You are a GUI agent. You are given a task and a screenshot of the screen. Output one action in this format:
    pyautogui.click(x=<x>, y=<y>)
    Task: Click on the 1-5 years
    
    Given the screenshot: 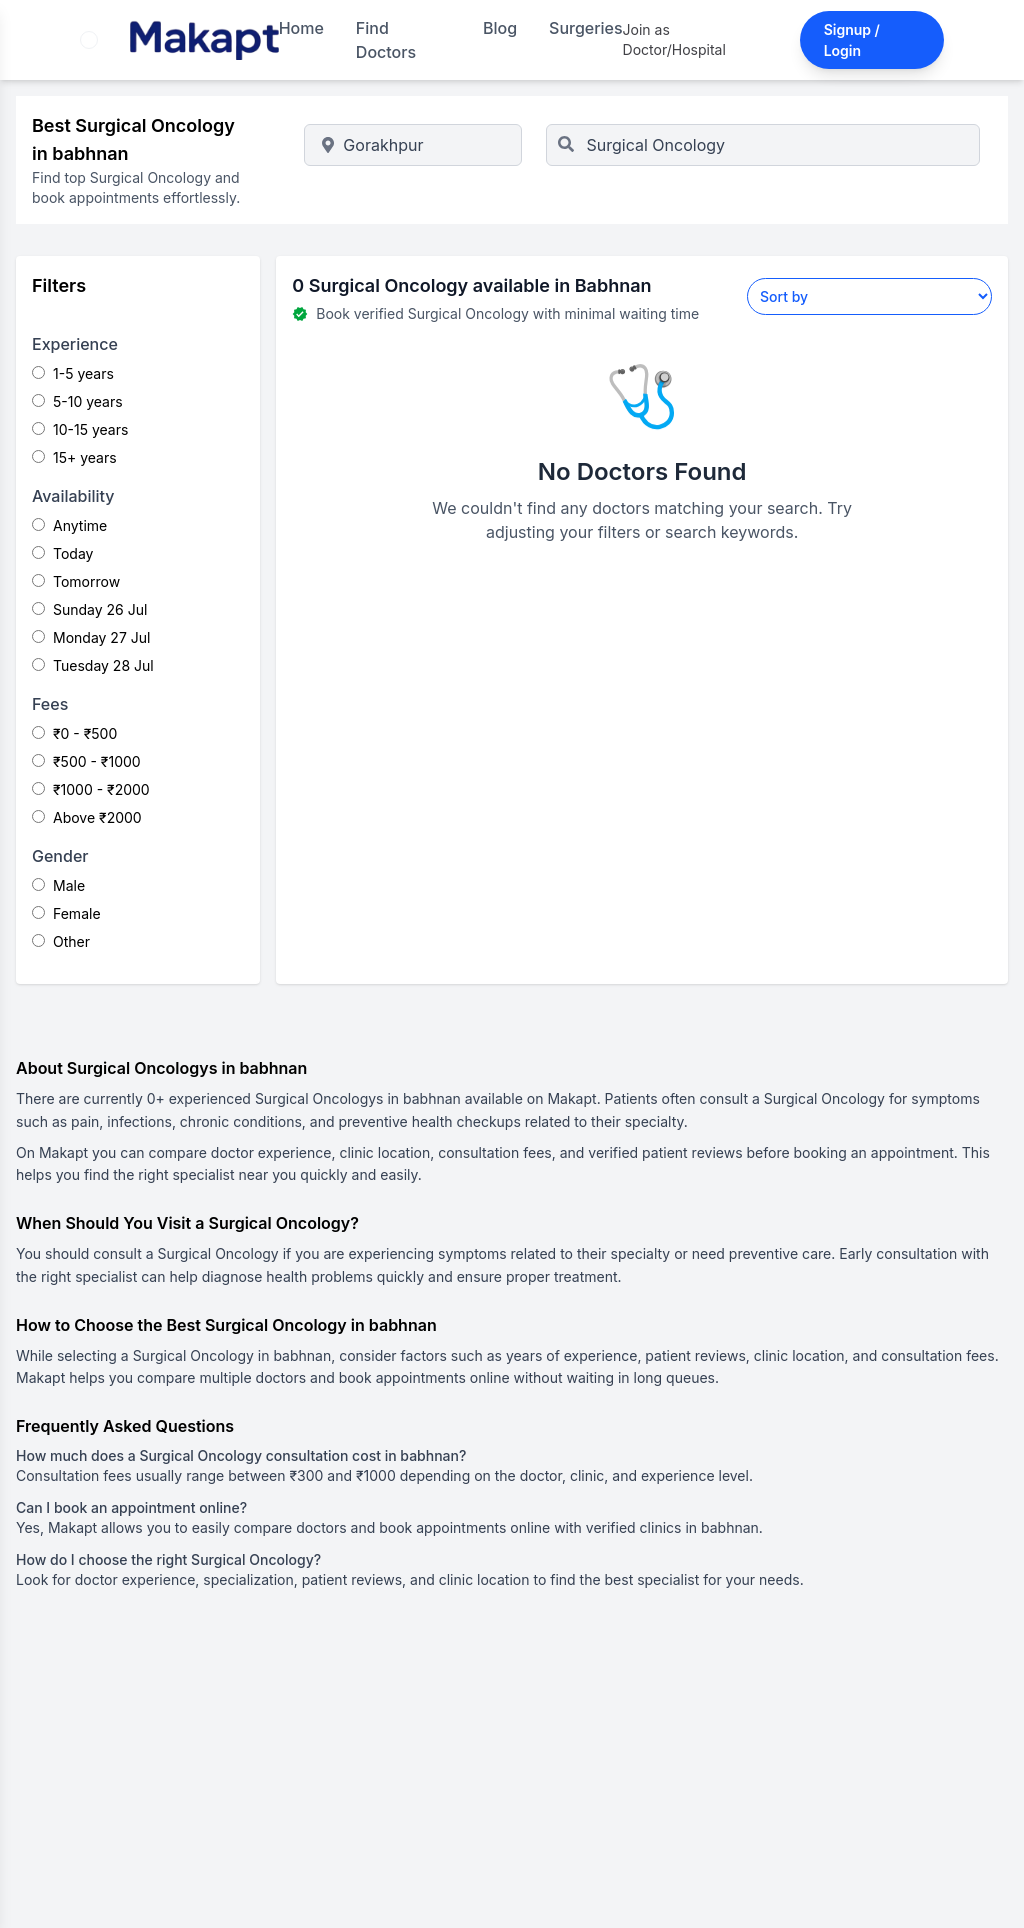 What is the action you would take?
    pyautogui.click(x=73, y=373)
    